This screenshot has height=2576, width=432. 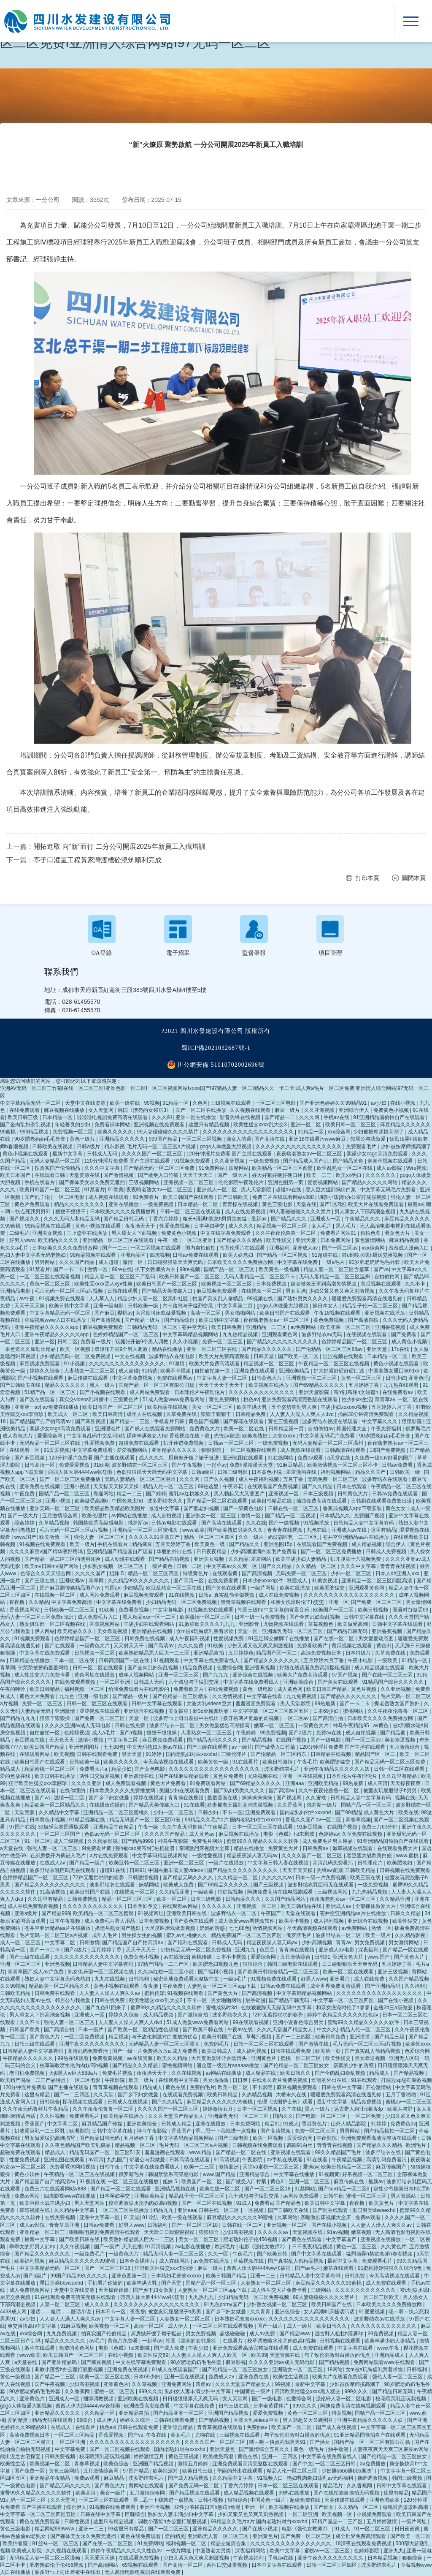 What do you see at coordinates (229, 2413) in the screenshot?
I see `亚洲国产精品视频` at bounding box center [229, 2413].